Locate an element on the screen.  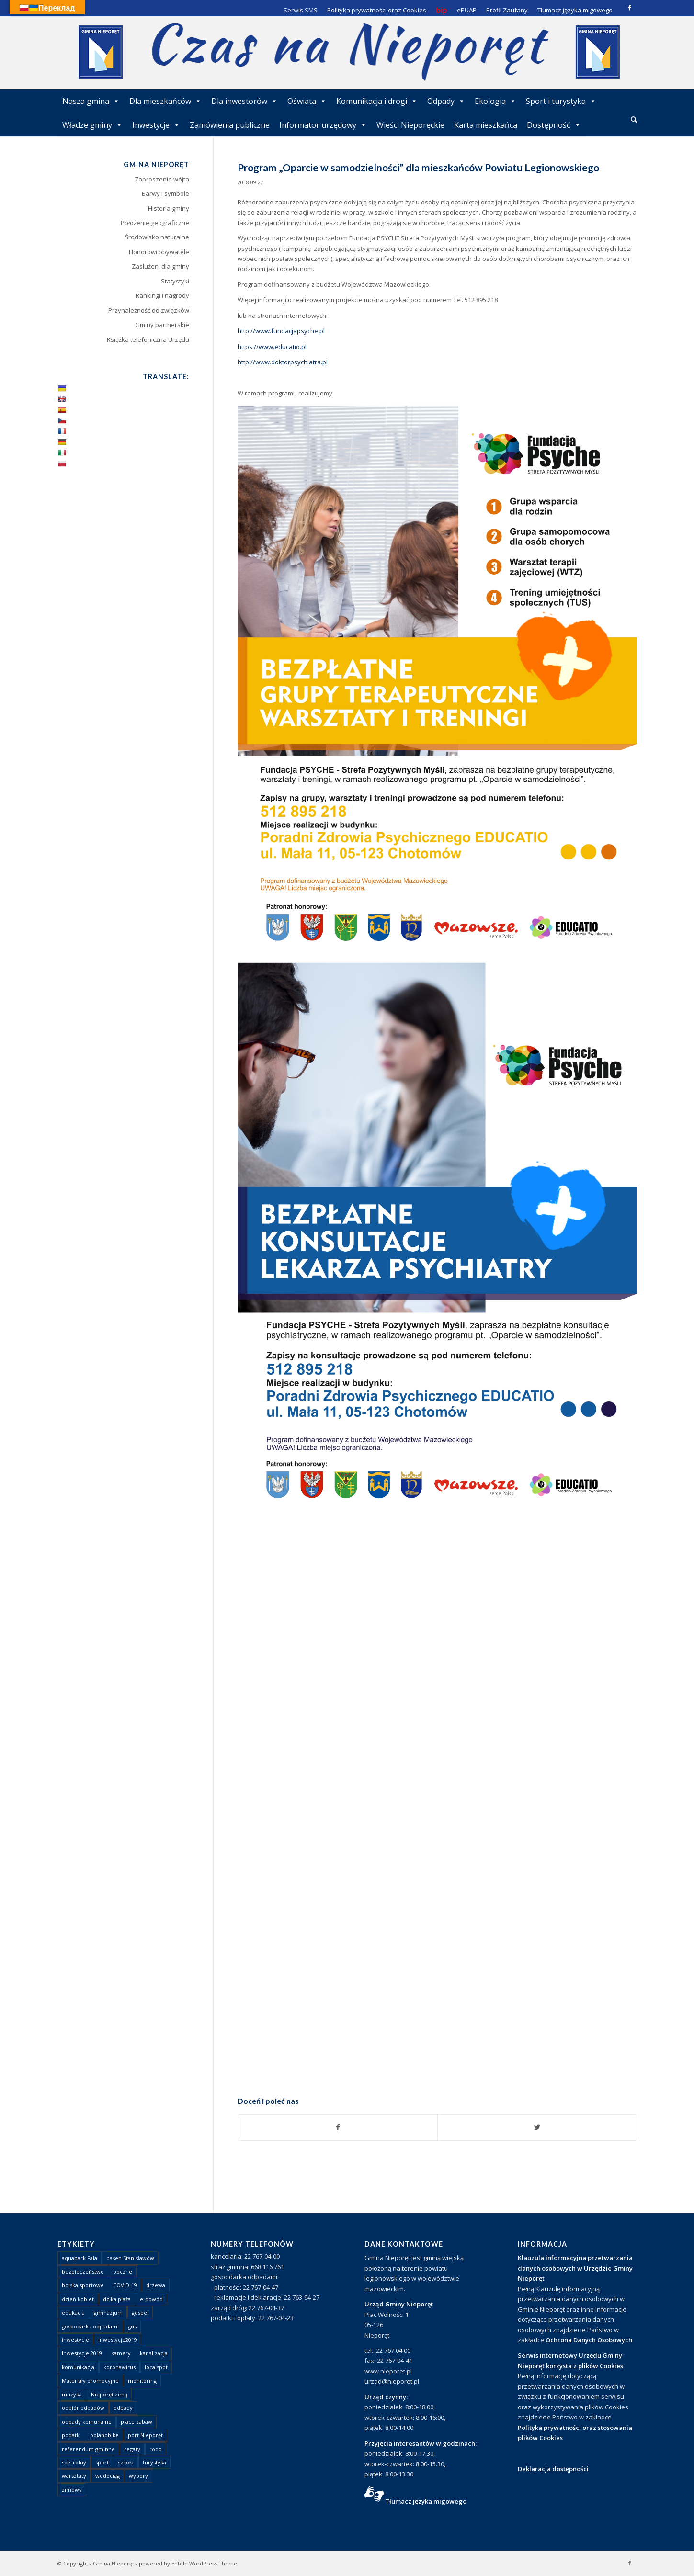
rodo [rodo (1 element)] is located at coordinates (155, 2448).